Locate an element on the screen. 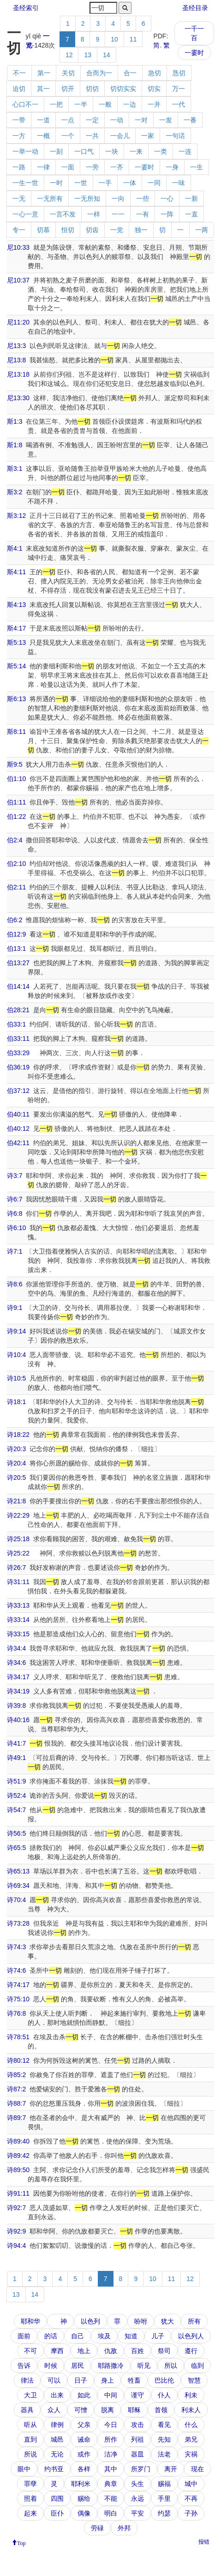 Image resolution: width=221 pixels, height=2576 pixels. 尼13:18 is located at coordinates (18, 374).